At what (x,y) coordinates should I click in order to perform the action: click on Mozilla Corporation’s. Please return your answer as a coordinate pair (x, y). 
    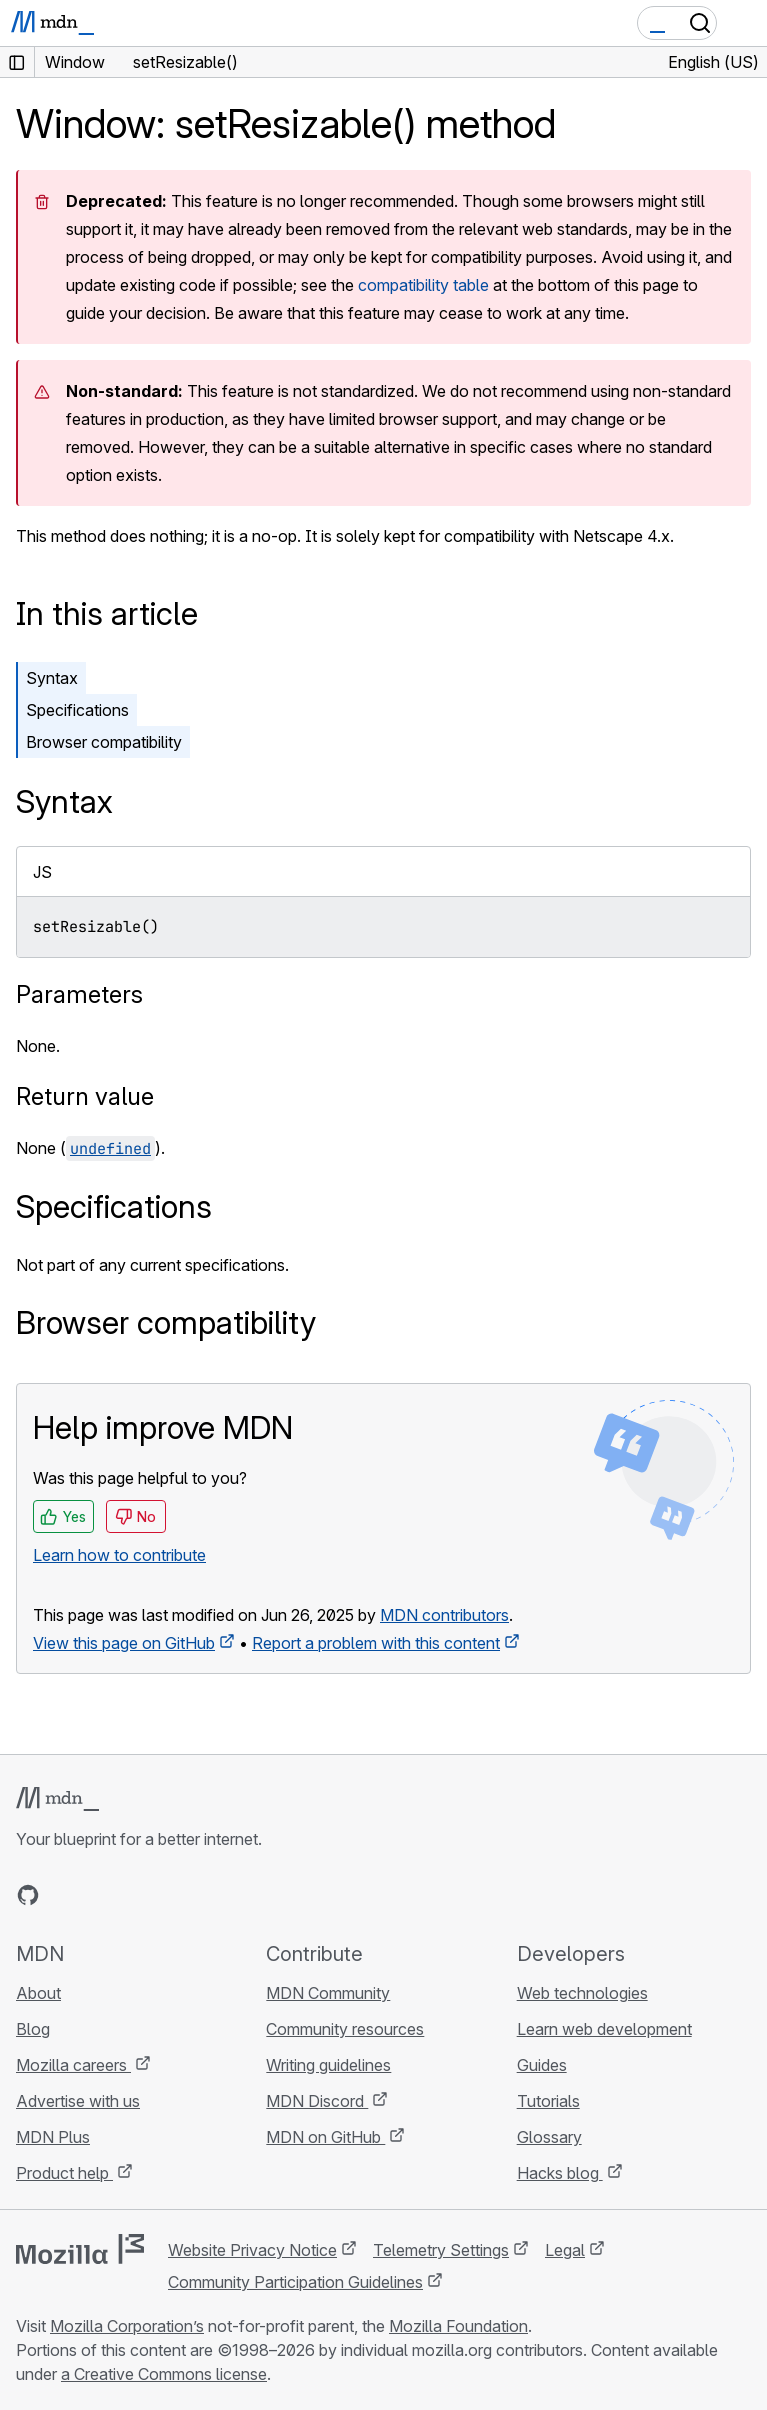
    Looking at the image, I should click on (127, 2326).